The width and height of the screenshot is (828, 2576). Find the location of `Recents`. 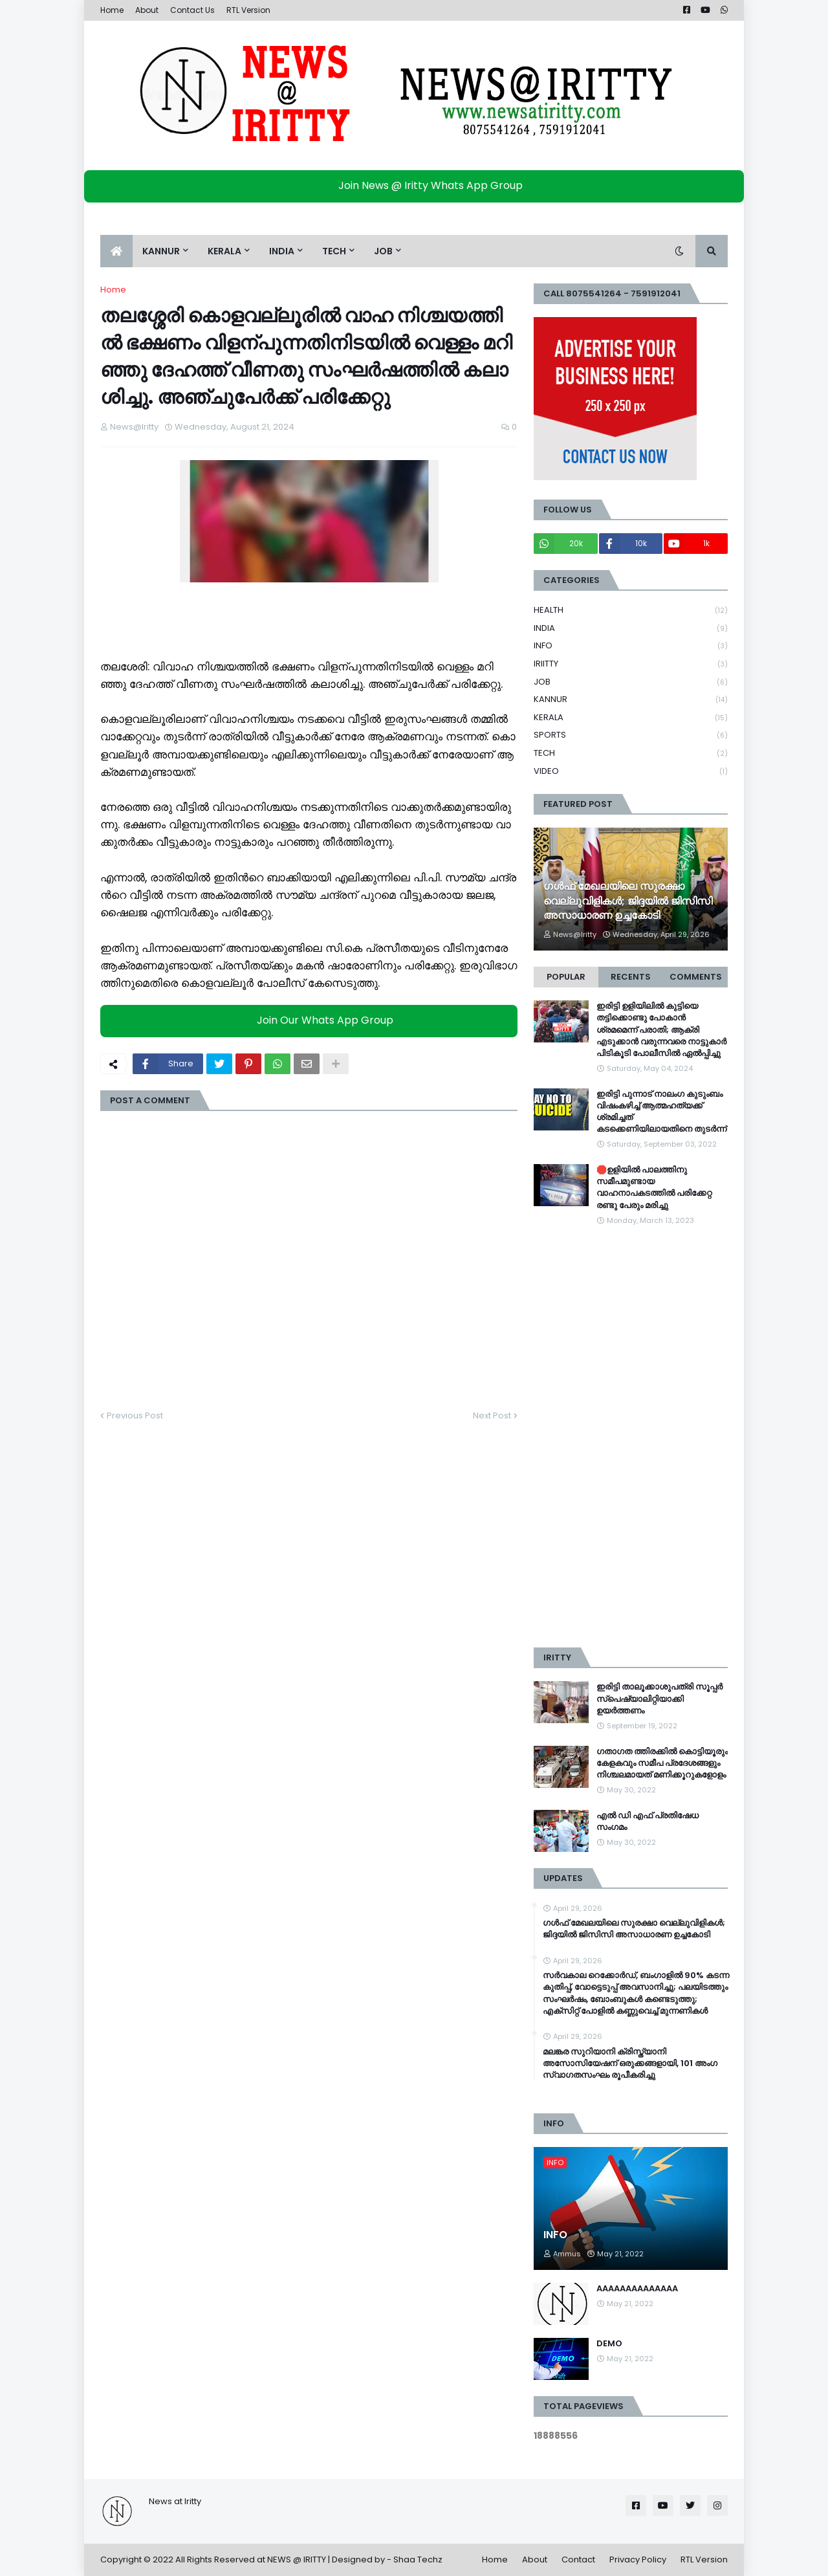

Recents is located at coordinates (631, 977).